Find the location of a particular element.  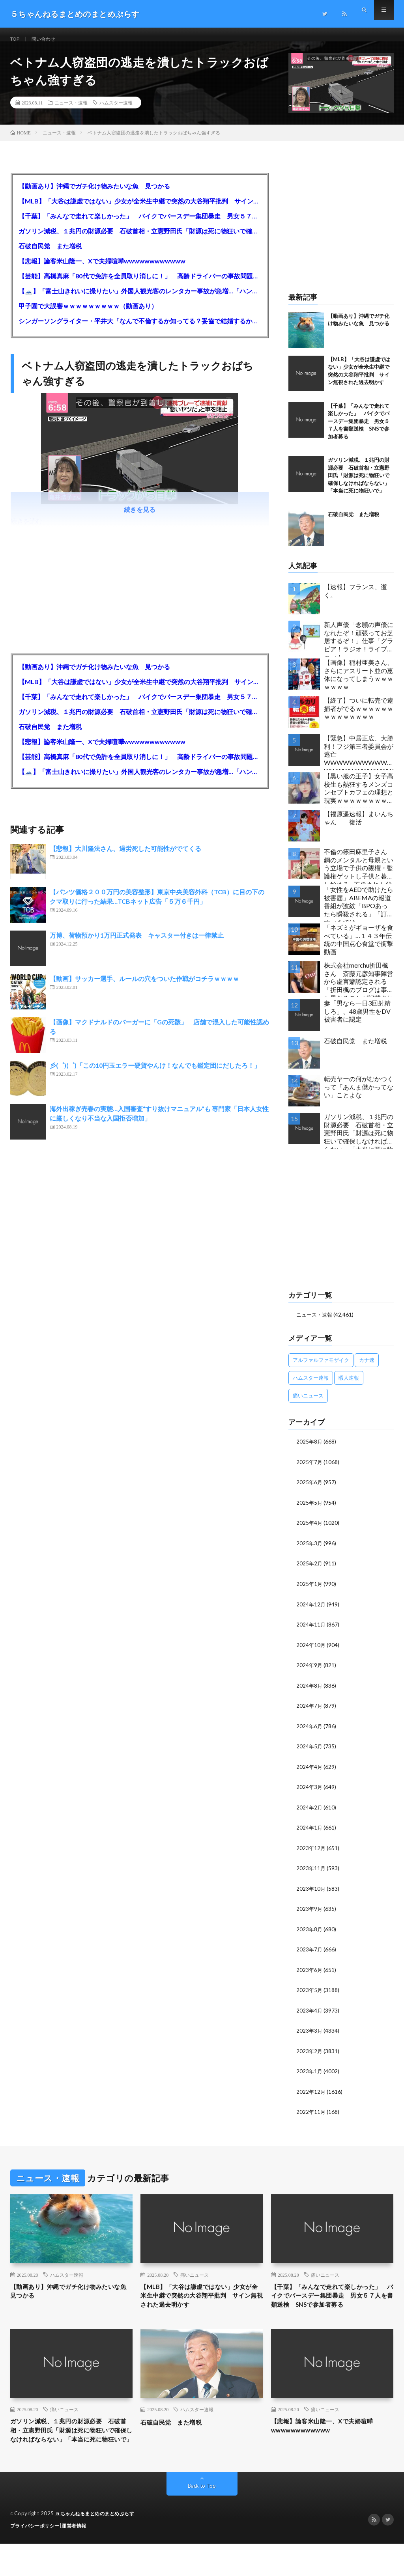

2023年2月 is located at coordinates (309, 2054).